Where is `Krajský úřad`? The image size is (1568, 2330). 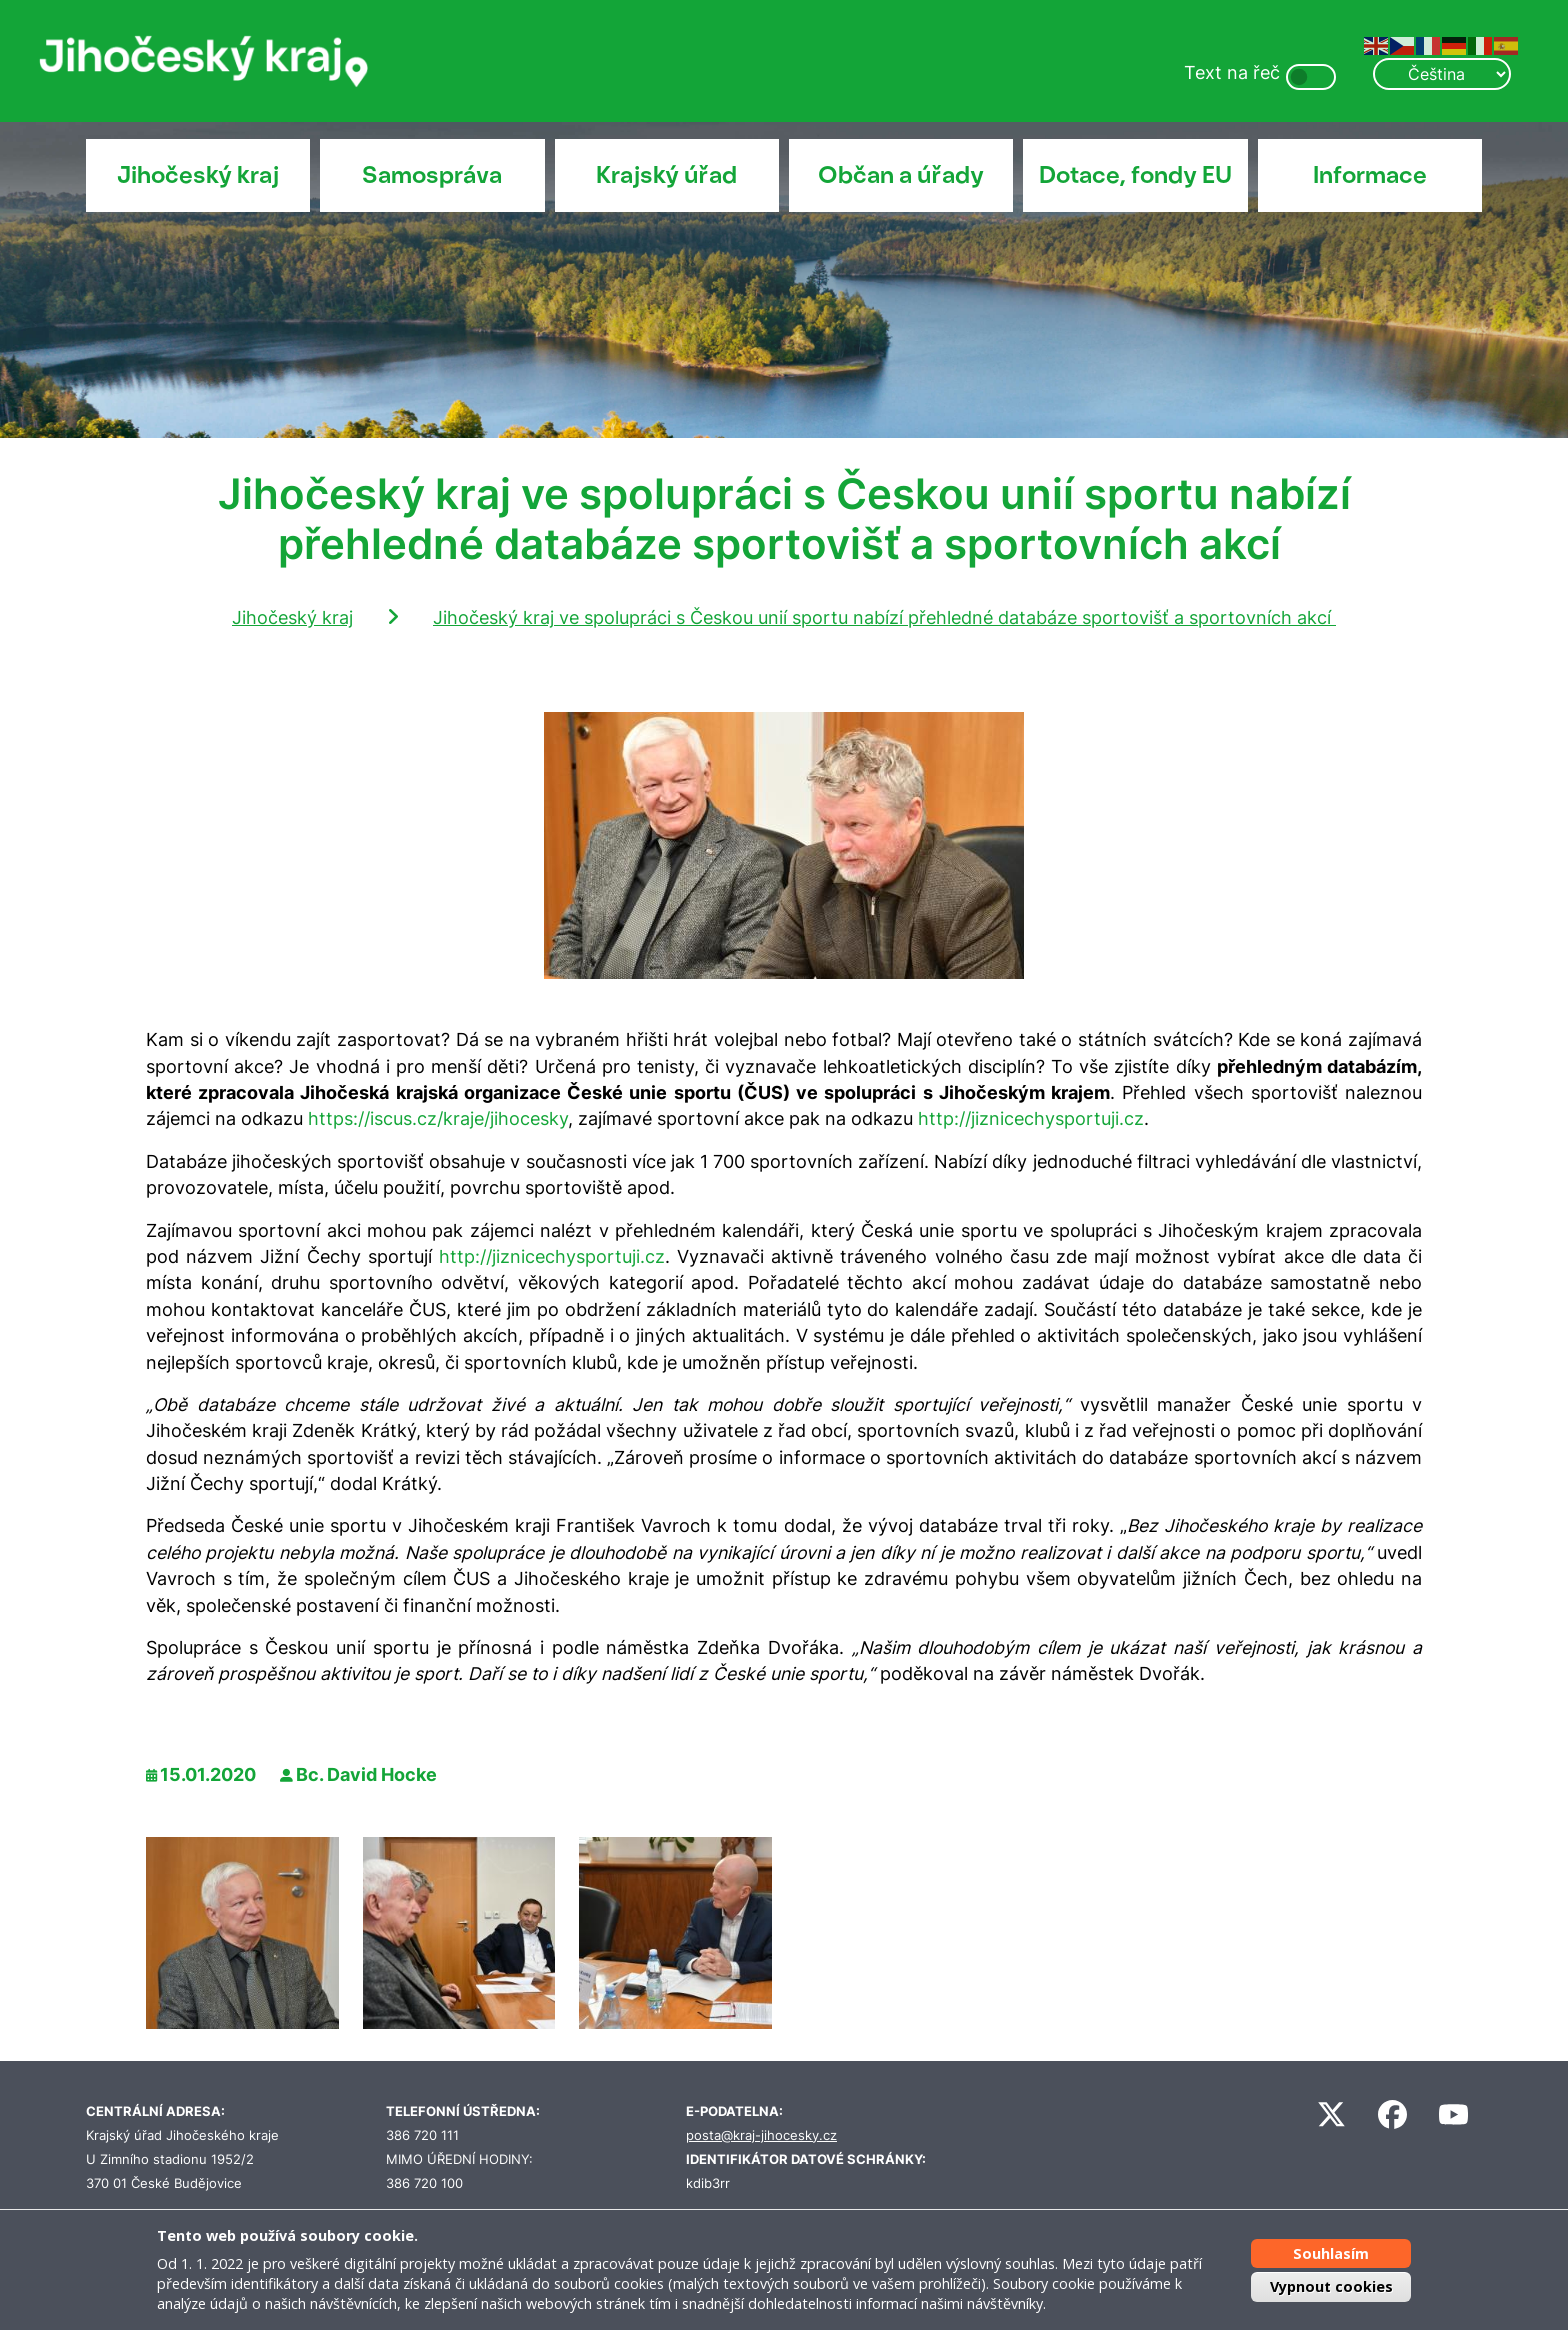 Krajský úřad is located at coordinates (666, 175).